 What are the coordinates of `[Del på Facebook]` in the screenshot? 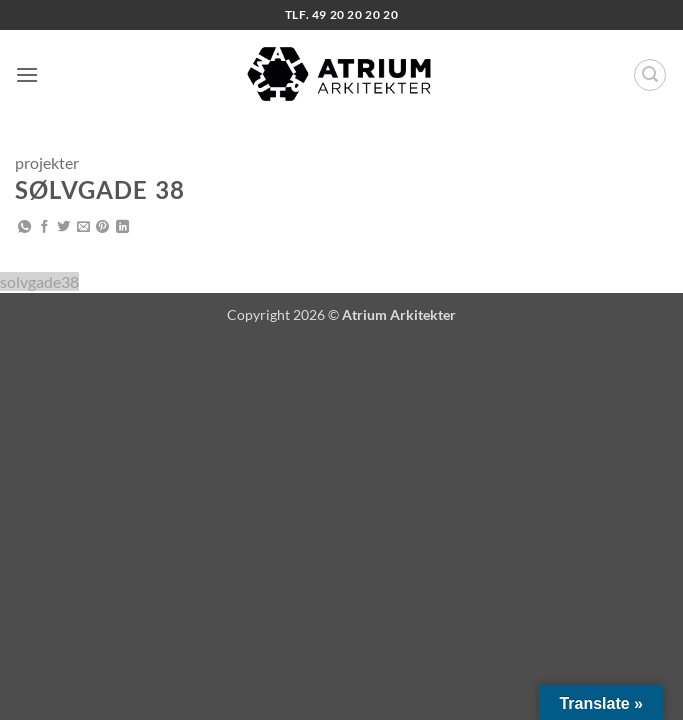 It's located at (44, 227).